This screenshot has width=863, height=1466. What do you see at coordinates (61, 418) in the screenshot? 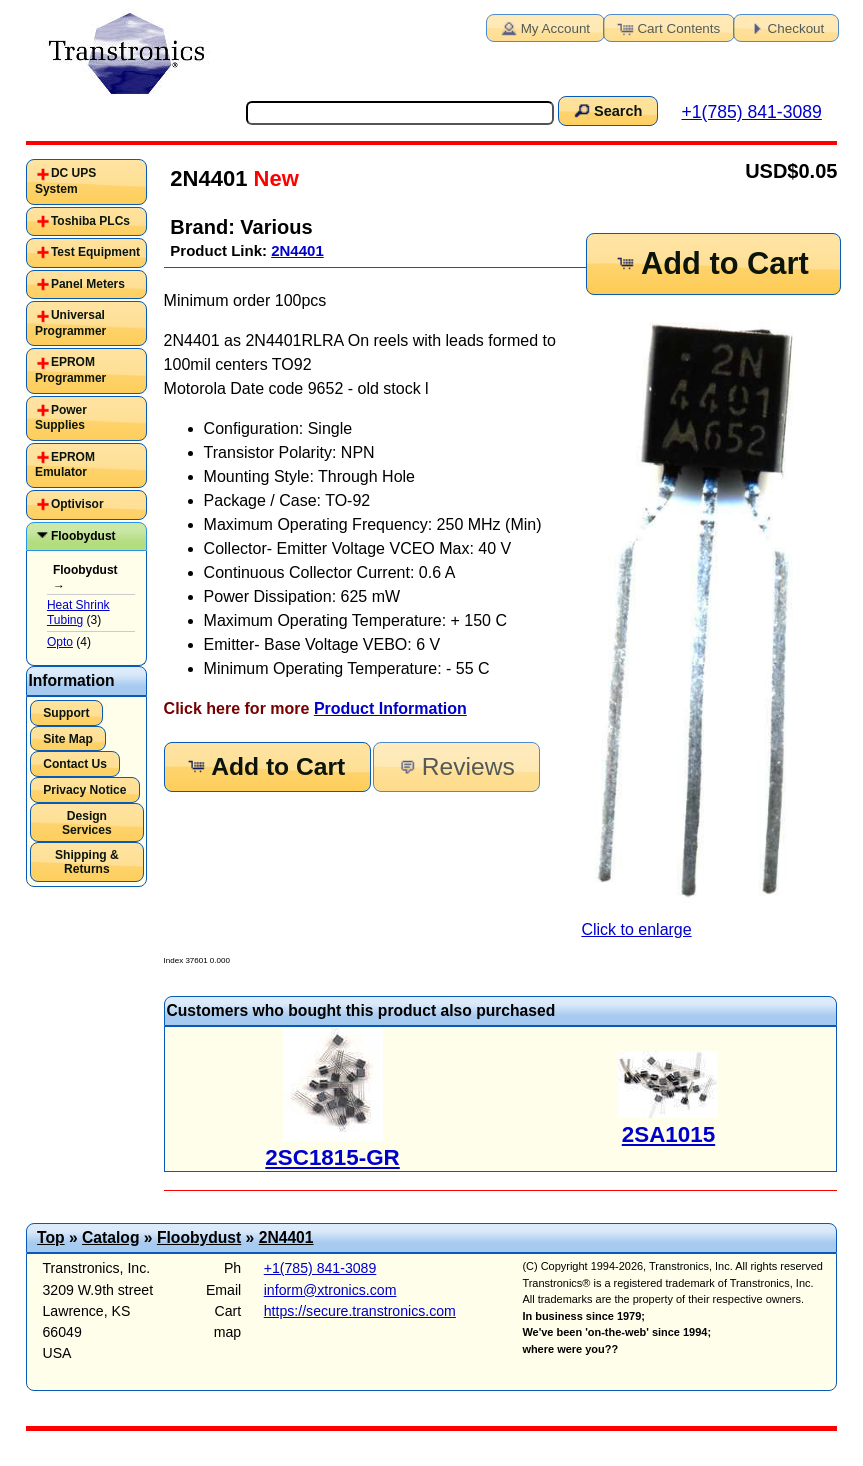
I see `Power Supplies` at bounding box center [61, 418].